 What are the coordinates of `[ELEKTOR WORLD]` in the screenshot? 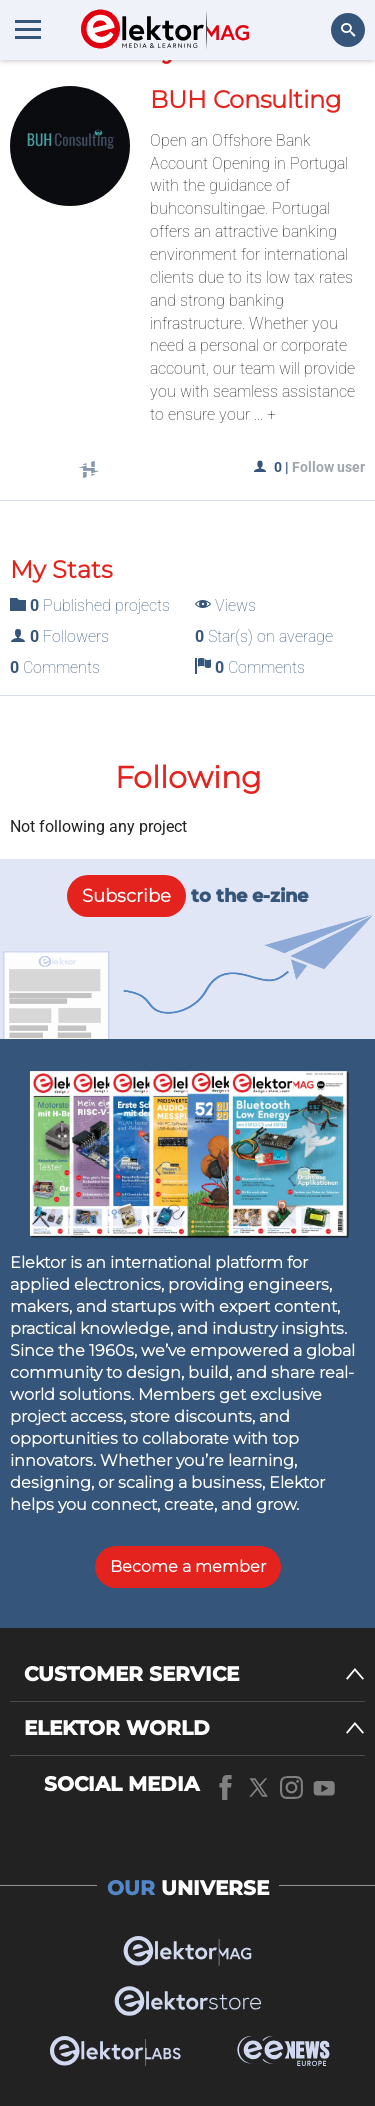 It's located at (194, 1728).